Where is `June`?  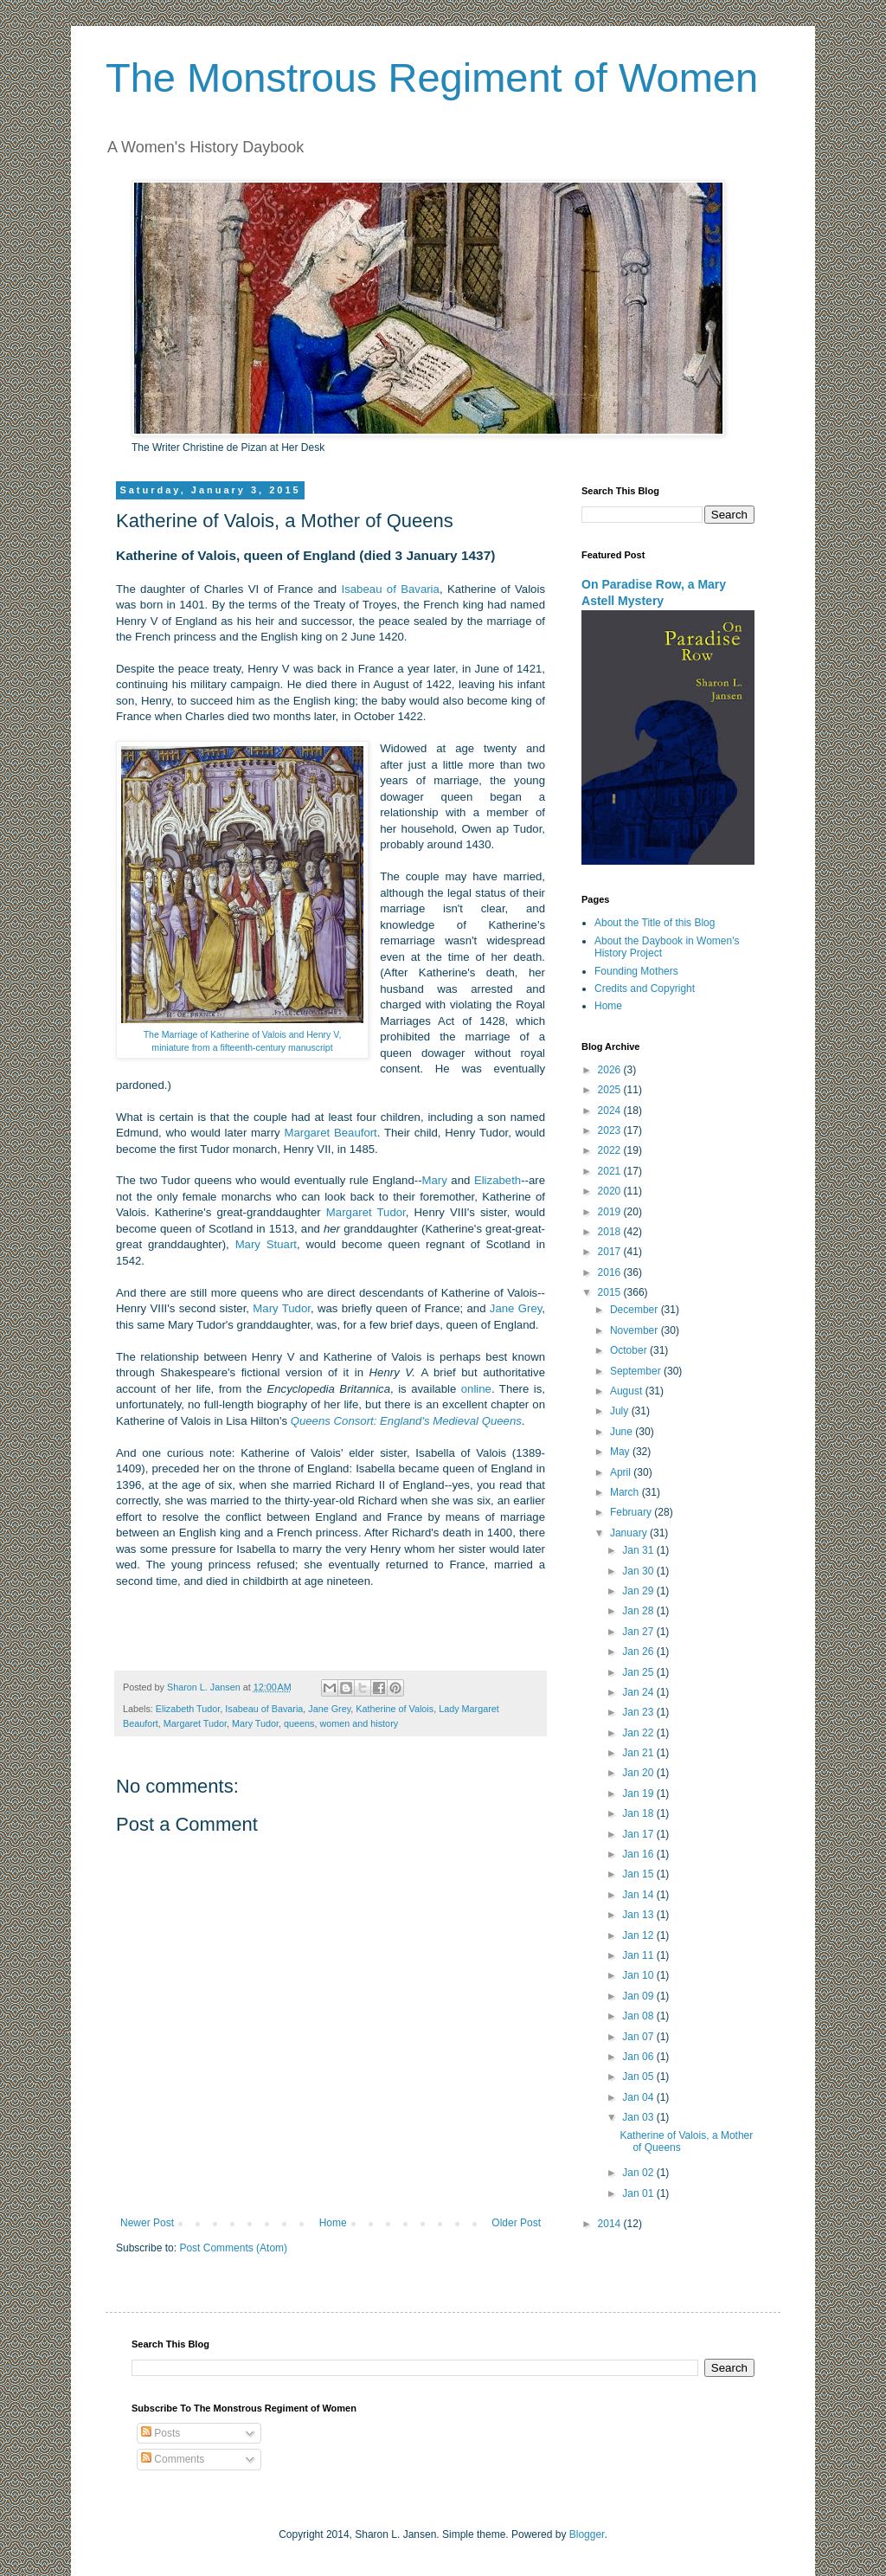
June is located at coordinates (622, 1432).